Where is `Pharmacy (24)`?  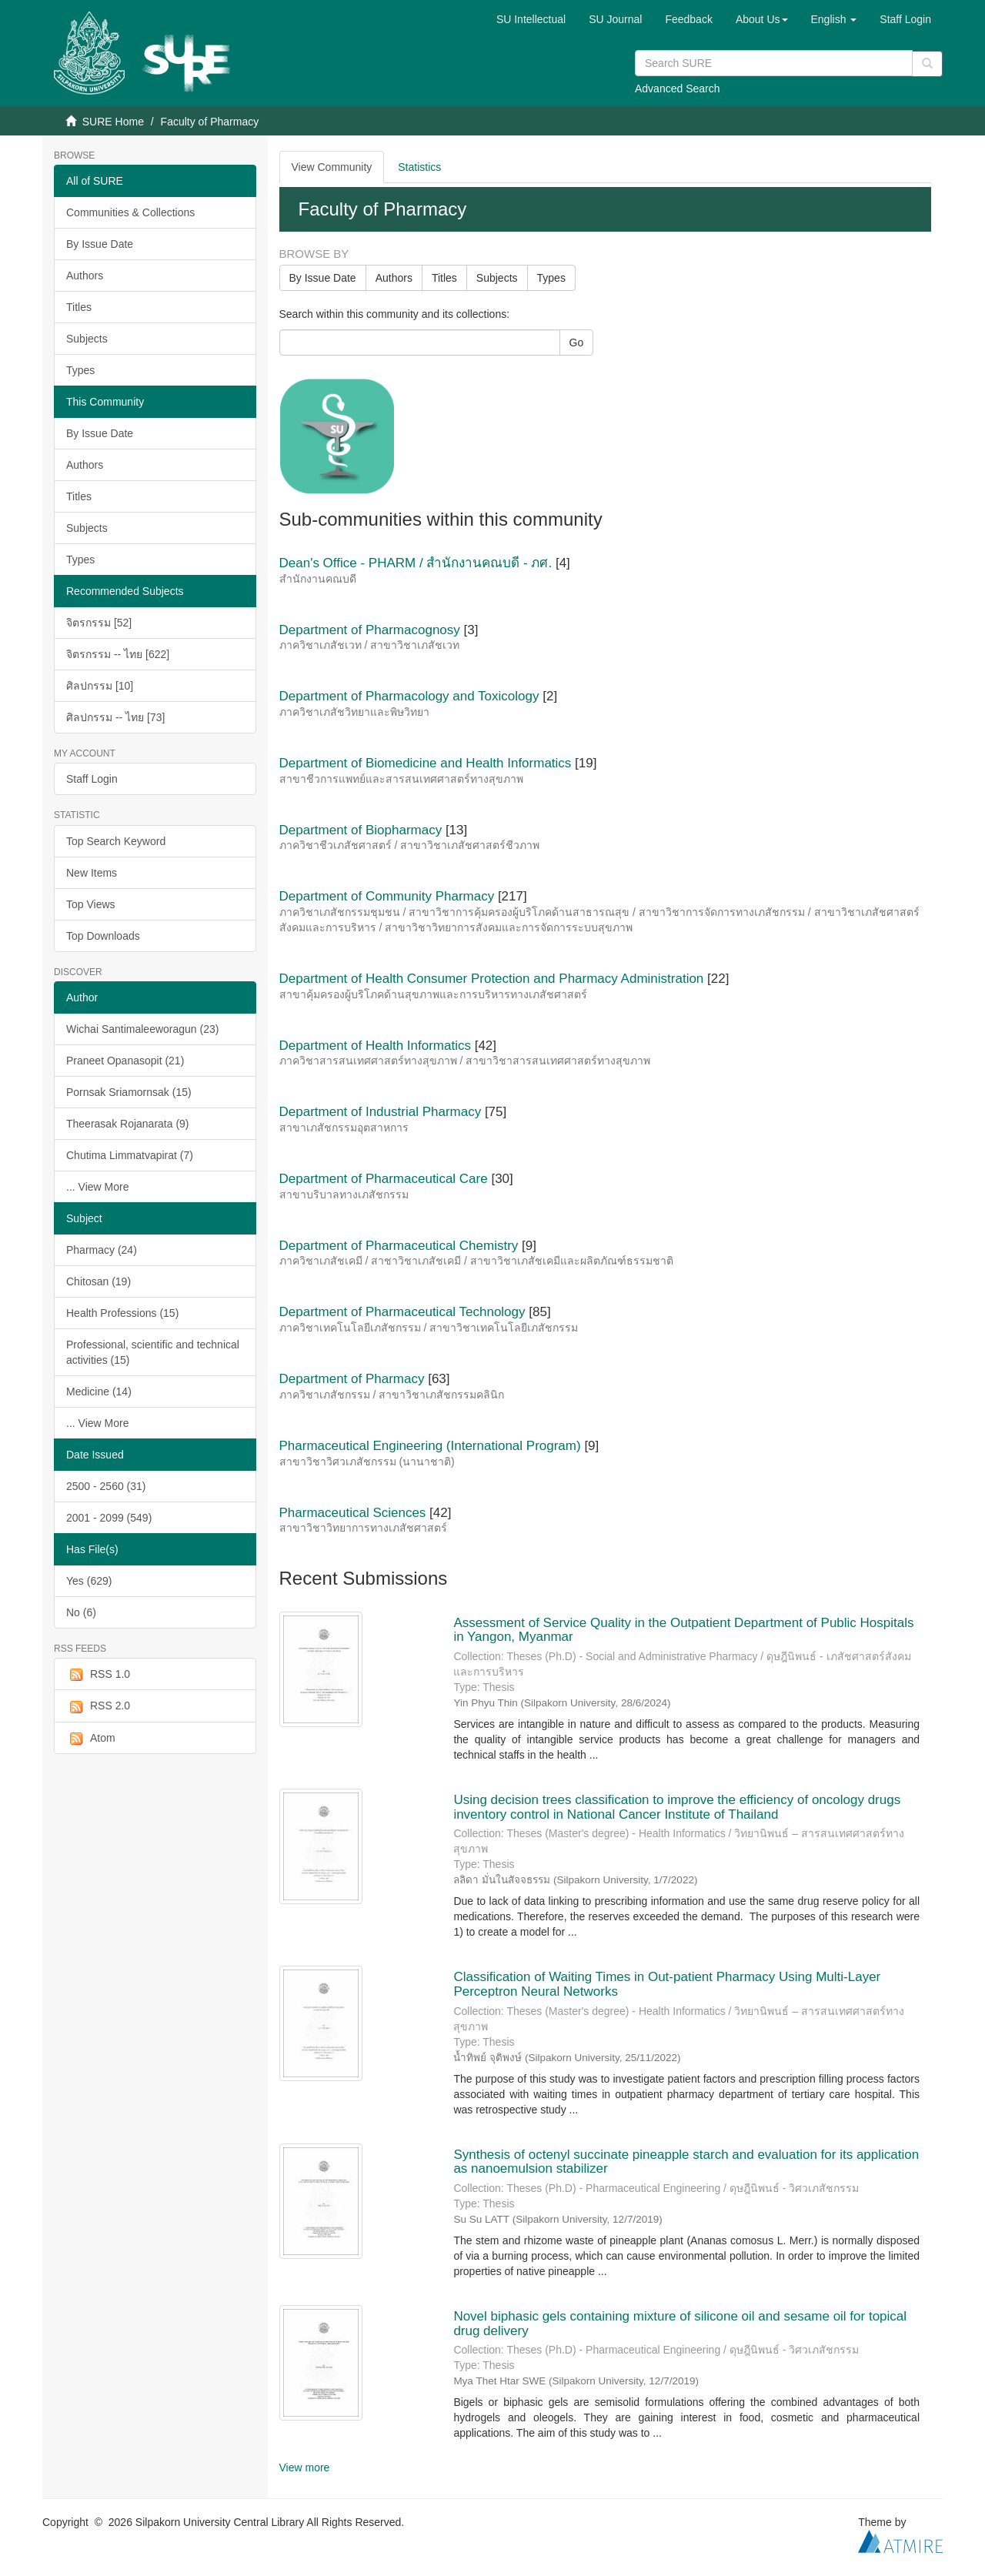 Pharmacy (24) is located at coordinates (101, 1250).